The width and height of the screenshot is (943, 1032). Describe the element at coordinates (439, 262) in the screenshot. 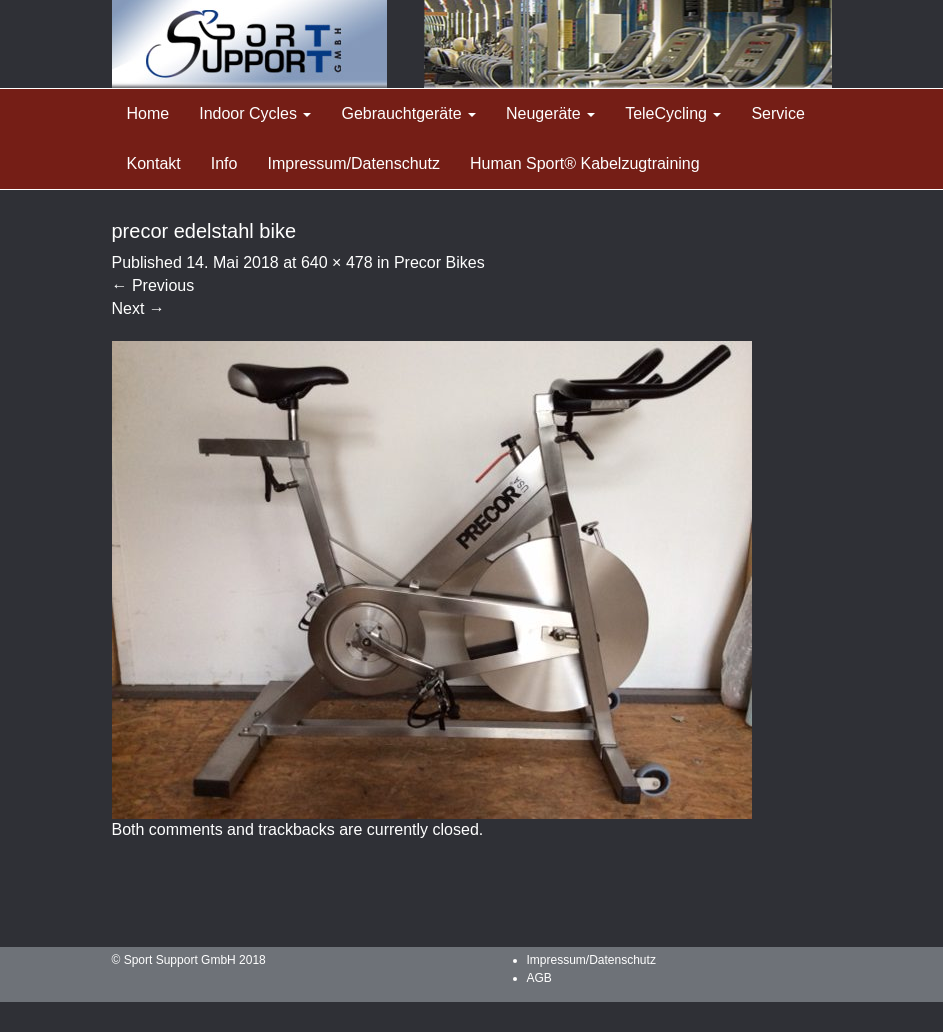

I see `Precor Bikes` at that location.